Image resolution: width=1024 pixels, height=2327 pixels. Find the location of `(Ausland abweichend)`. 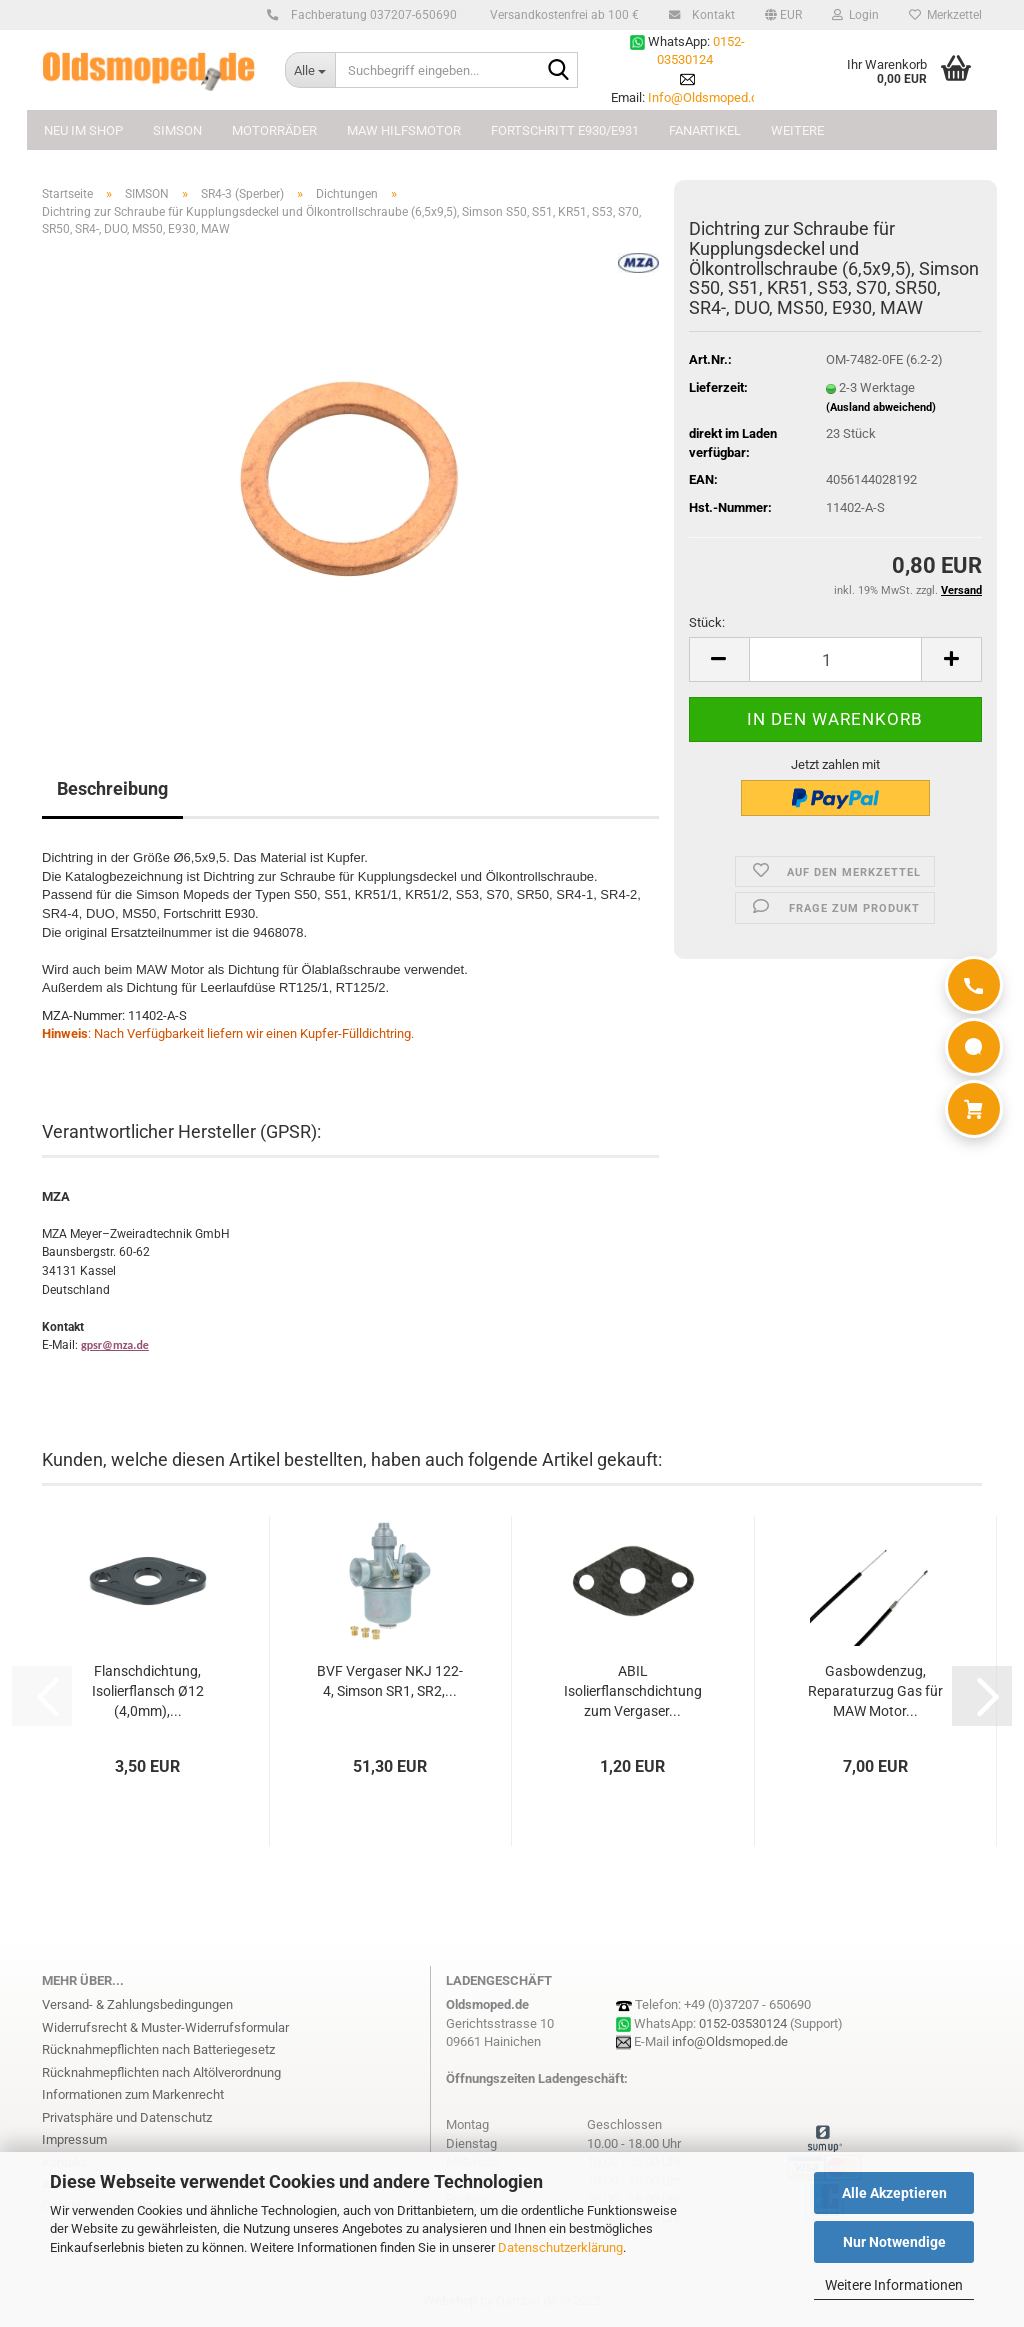

(Ausland abweichend) is located at coordinates (881, 407).